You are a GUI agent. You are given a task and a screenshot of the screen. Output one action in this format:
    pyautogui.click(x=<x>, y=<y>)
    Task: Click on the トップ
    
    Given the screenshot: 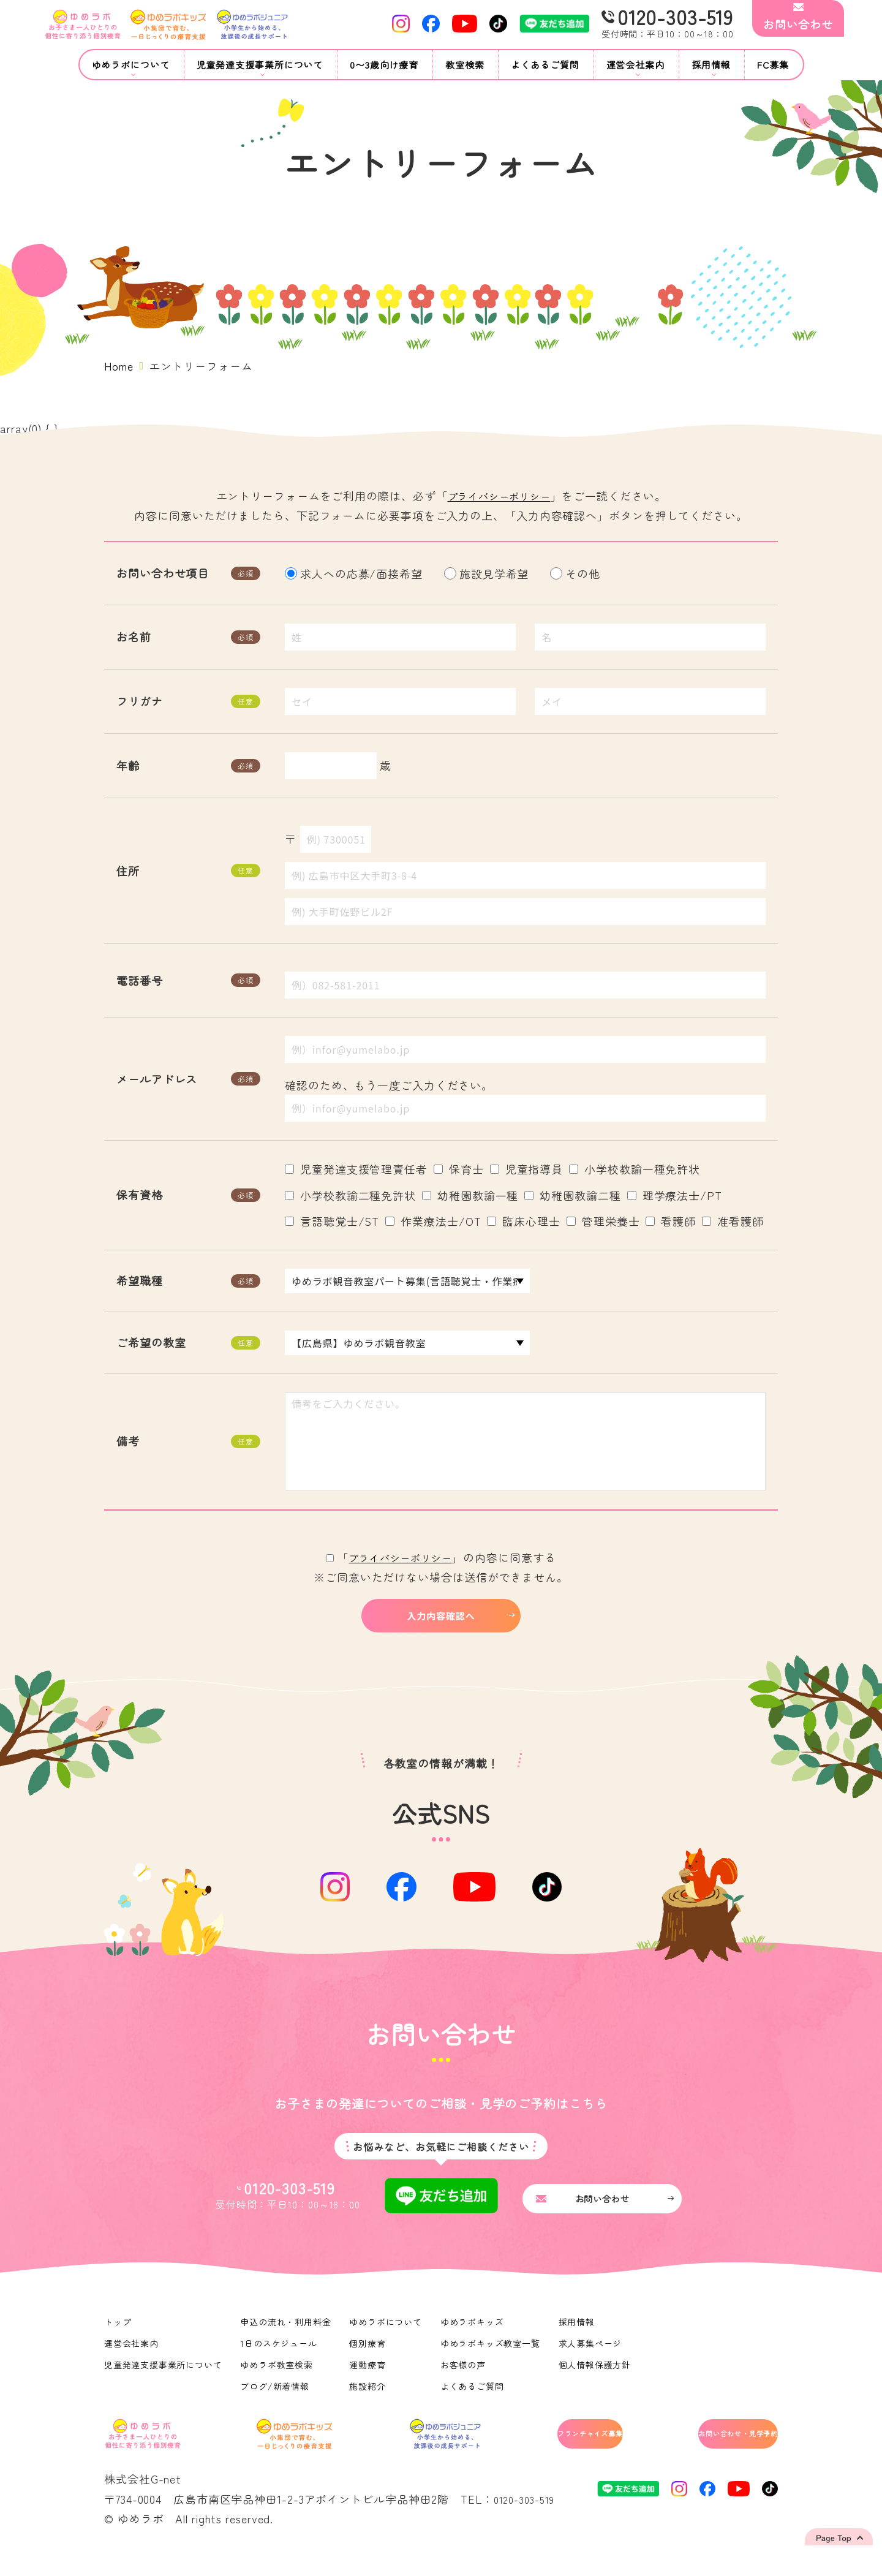 What is the action you would take?
    pyautogui.click(x=118, y=2339)
    